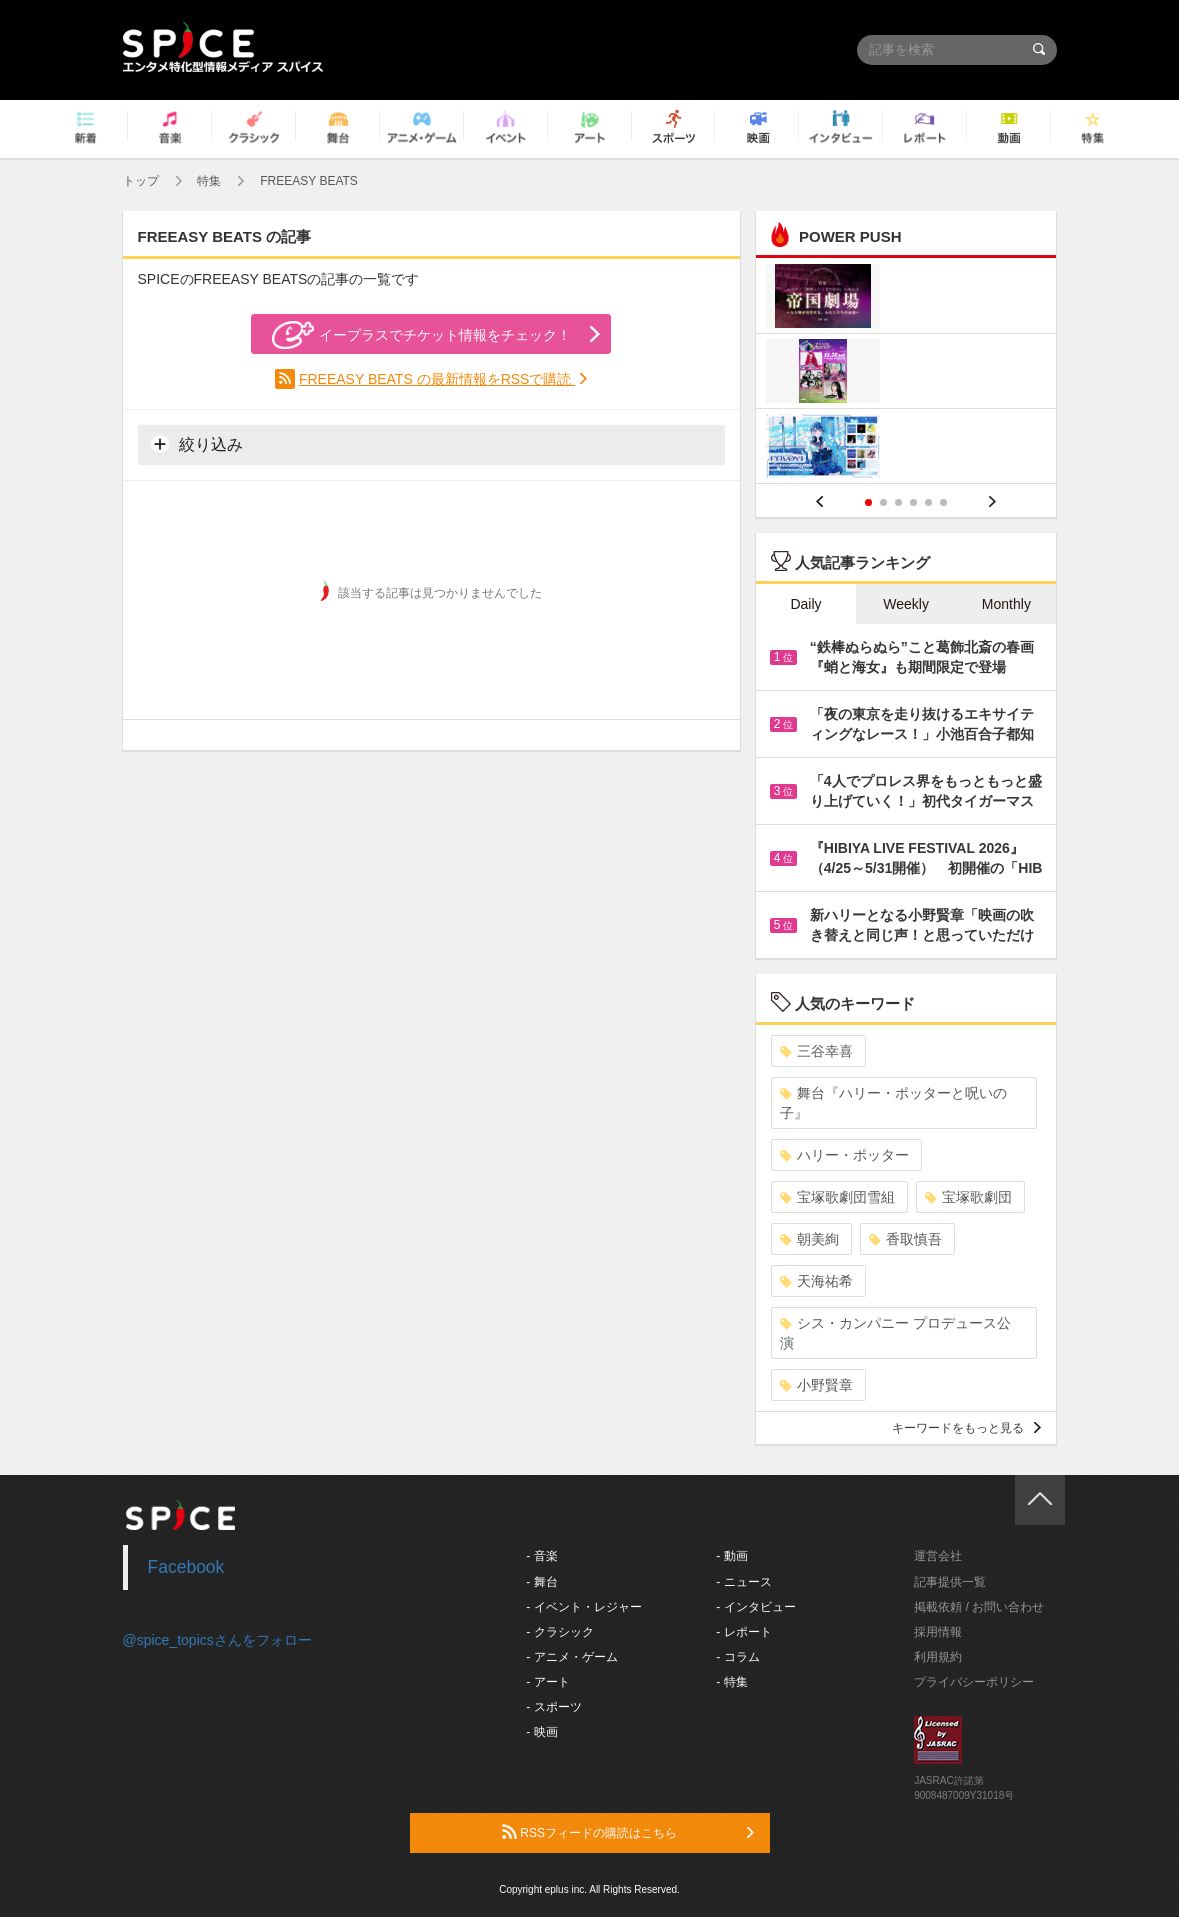 Image resolution: width=1179 pixels, height=1917 pixels. Describe the element at coordinates (421, 335) in the screenshot. I see `イープラスでチケット情報をチェック！` at that location.